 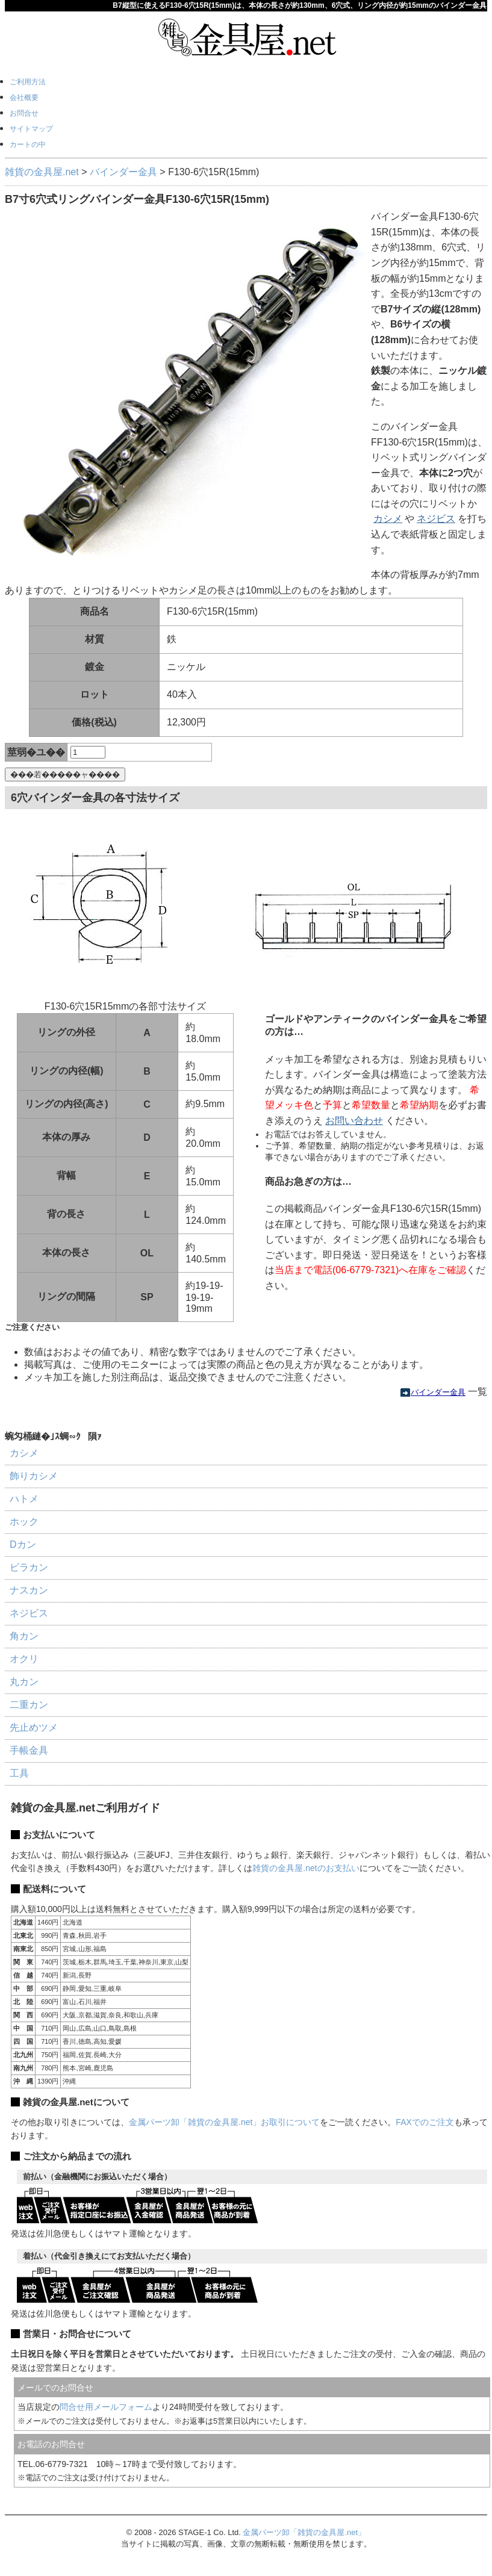 I want to click on 金属パーツ卸「雑貨の金具屋.net」, so click(x=304, y=2532).